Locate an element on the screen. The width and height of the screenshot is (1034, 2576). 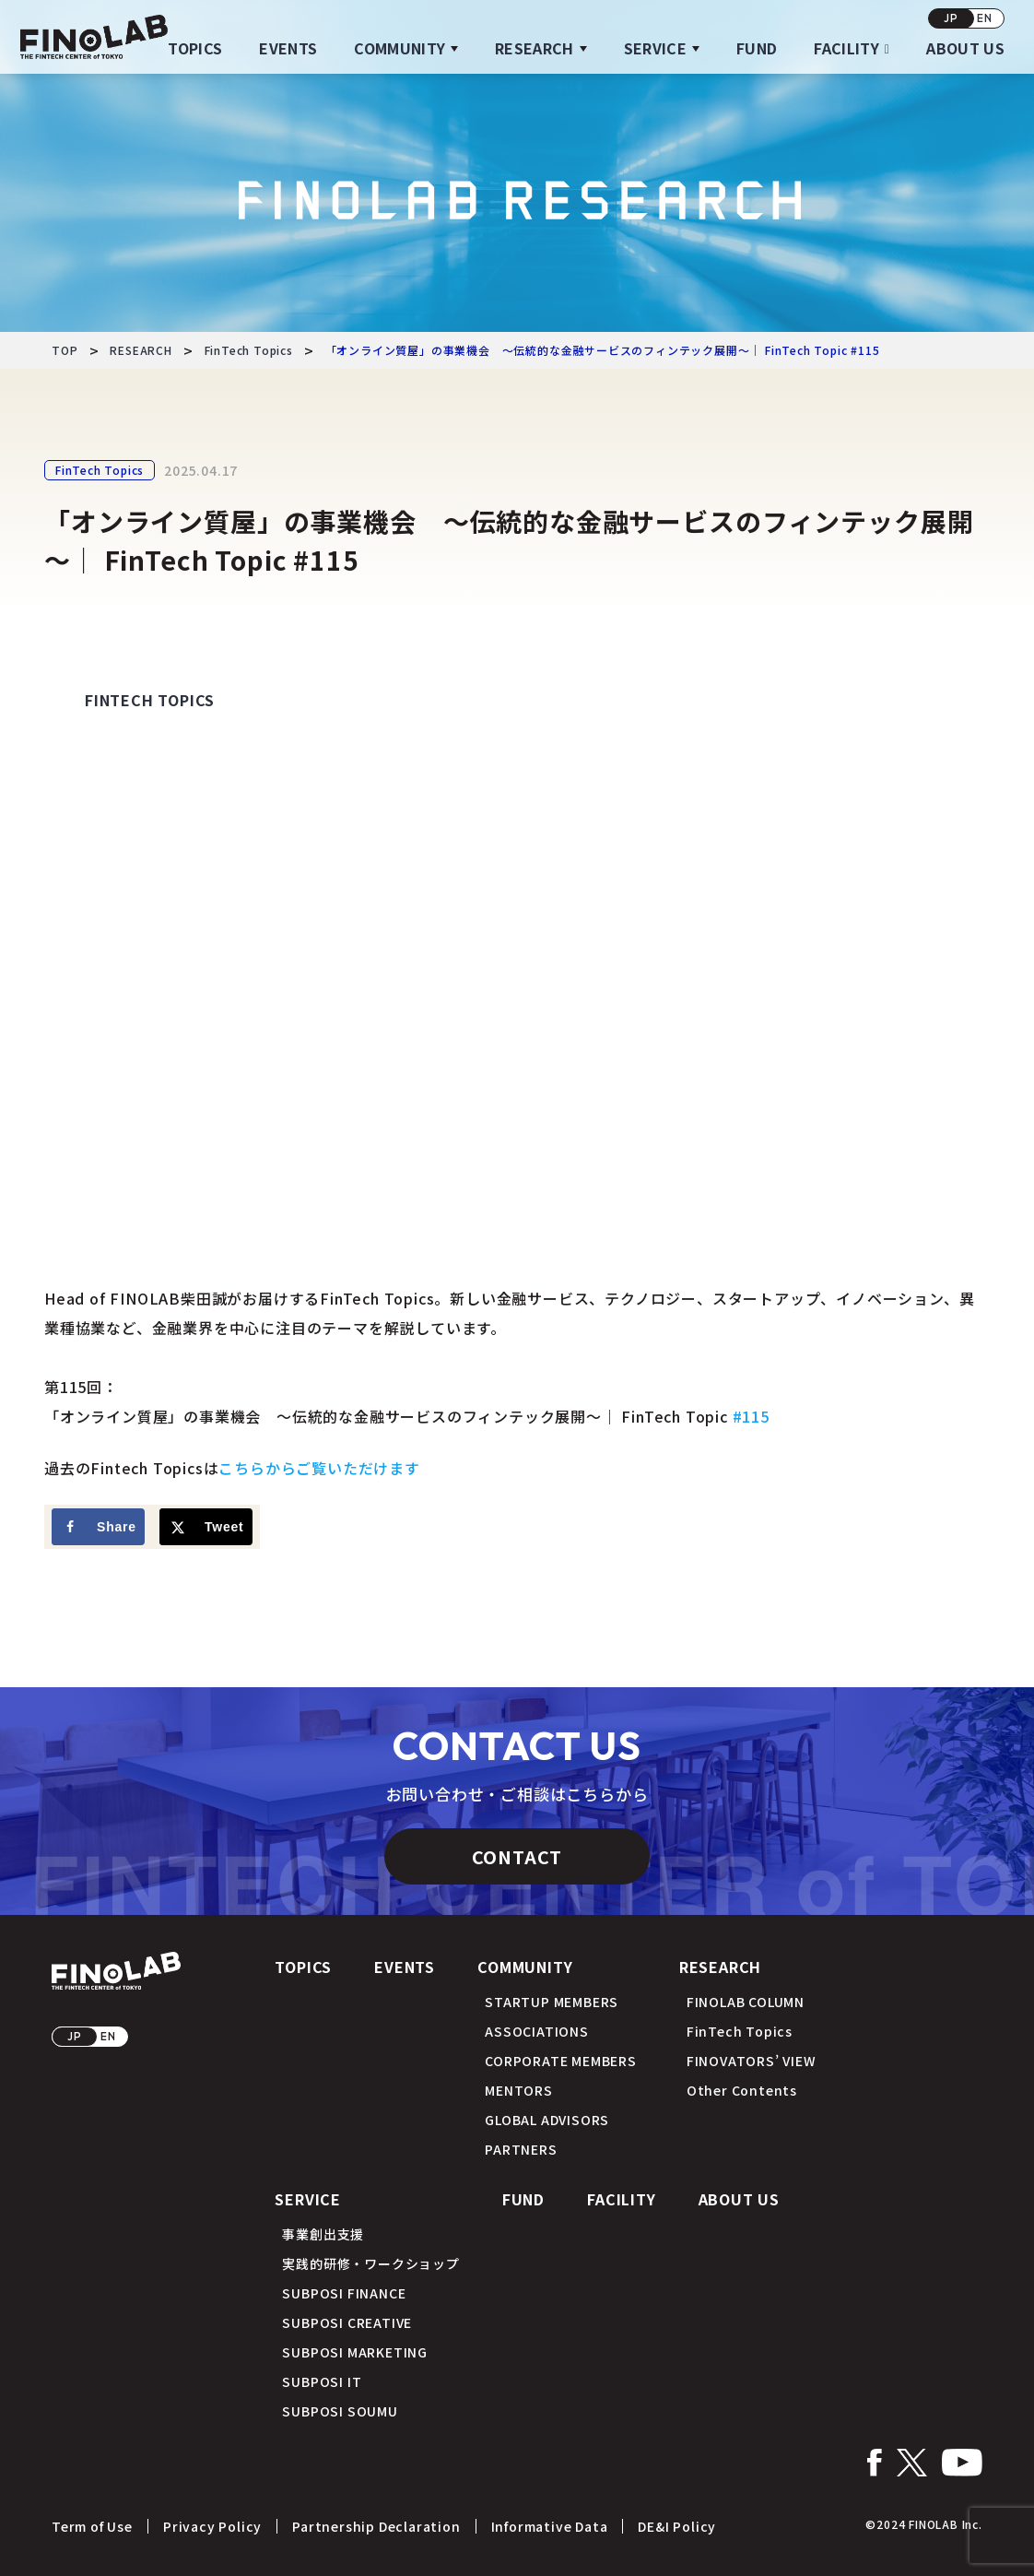
PARTNERS is located at coordinates (521, 2149).